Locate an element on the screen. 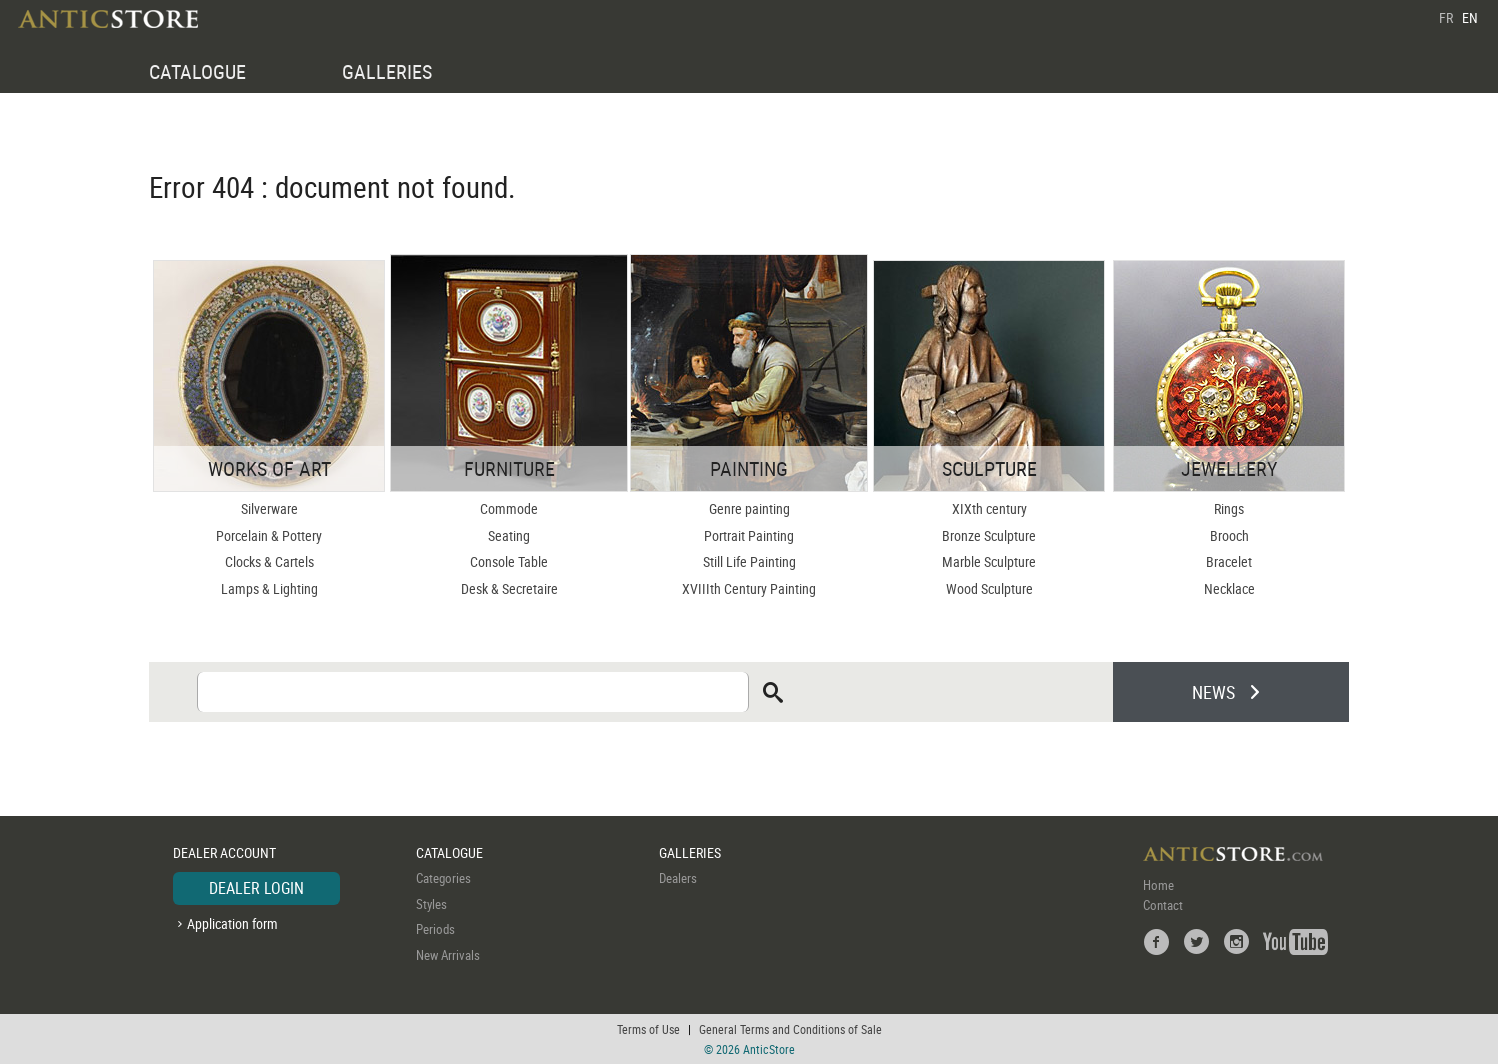  Brooch is located at coordinates (1229, 535).